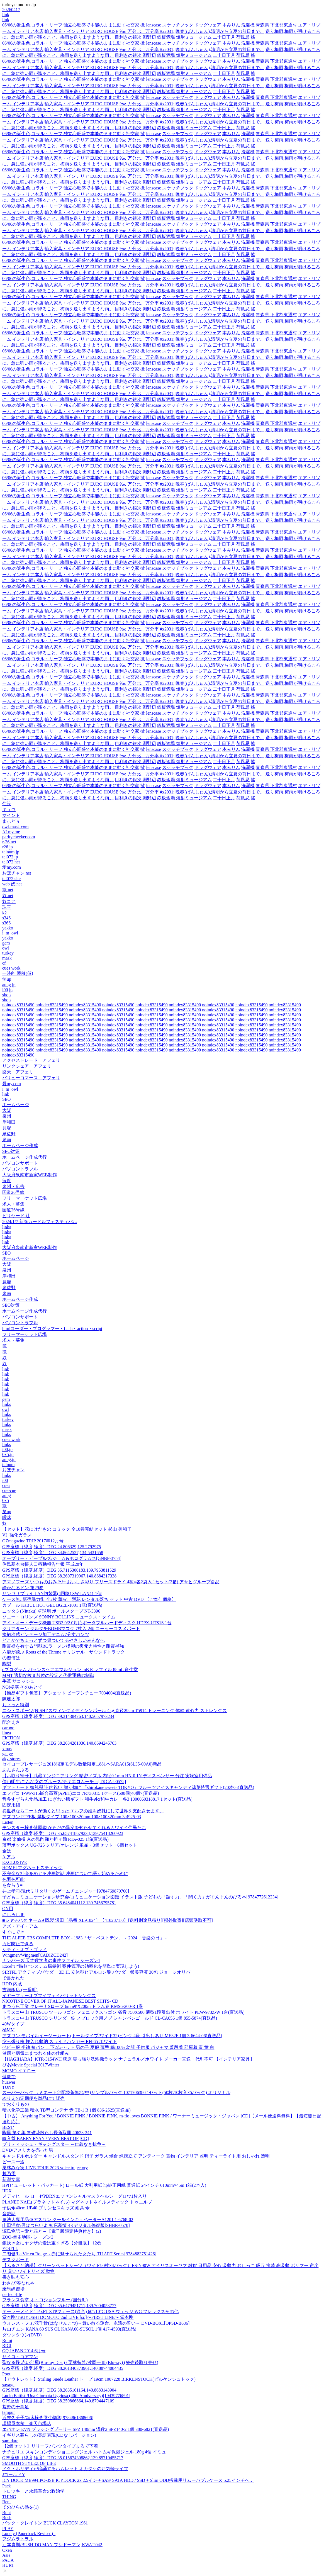 The height and width of the screenshot is (2576, 324). What do you see at coordinates (12, 2294) in the screenshot?
I see `perfect-life` at bounding box center [12, 2294].